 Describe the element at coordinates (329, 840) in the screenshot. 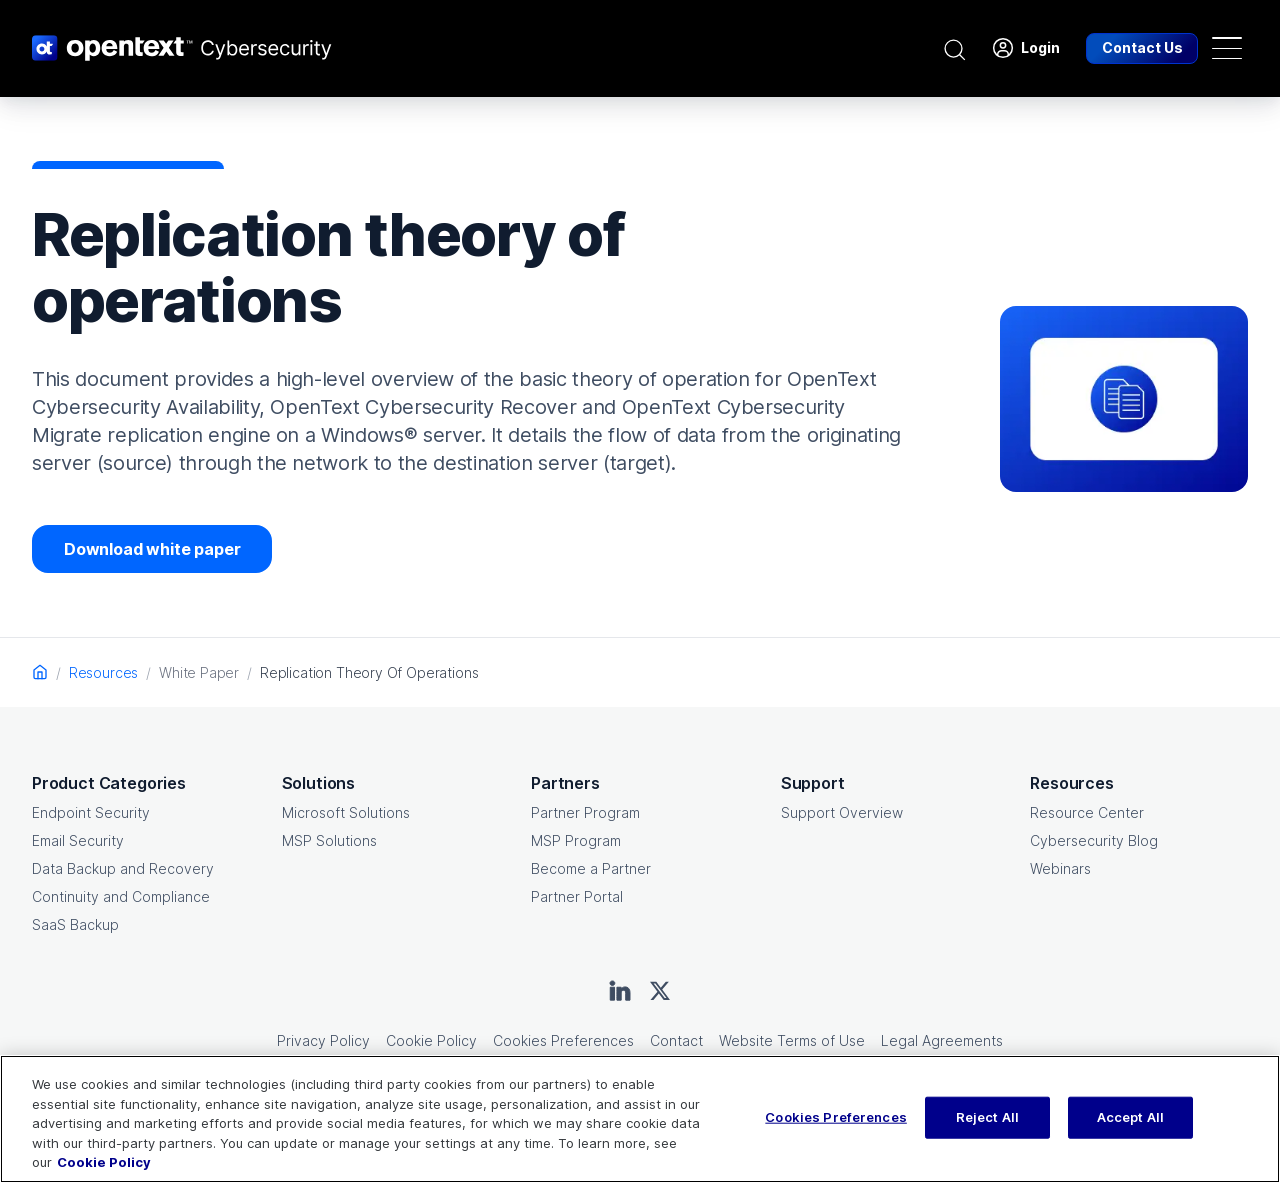

I see `MSP Solutions` at that location.